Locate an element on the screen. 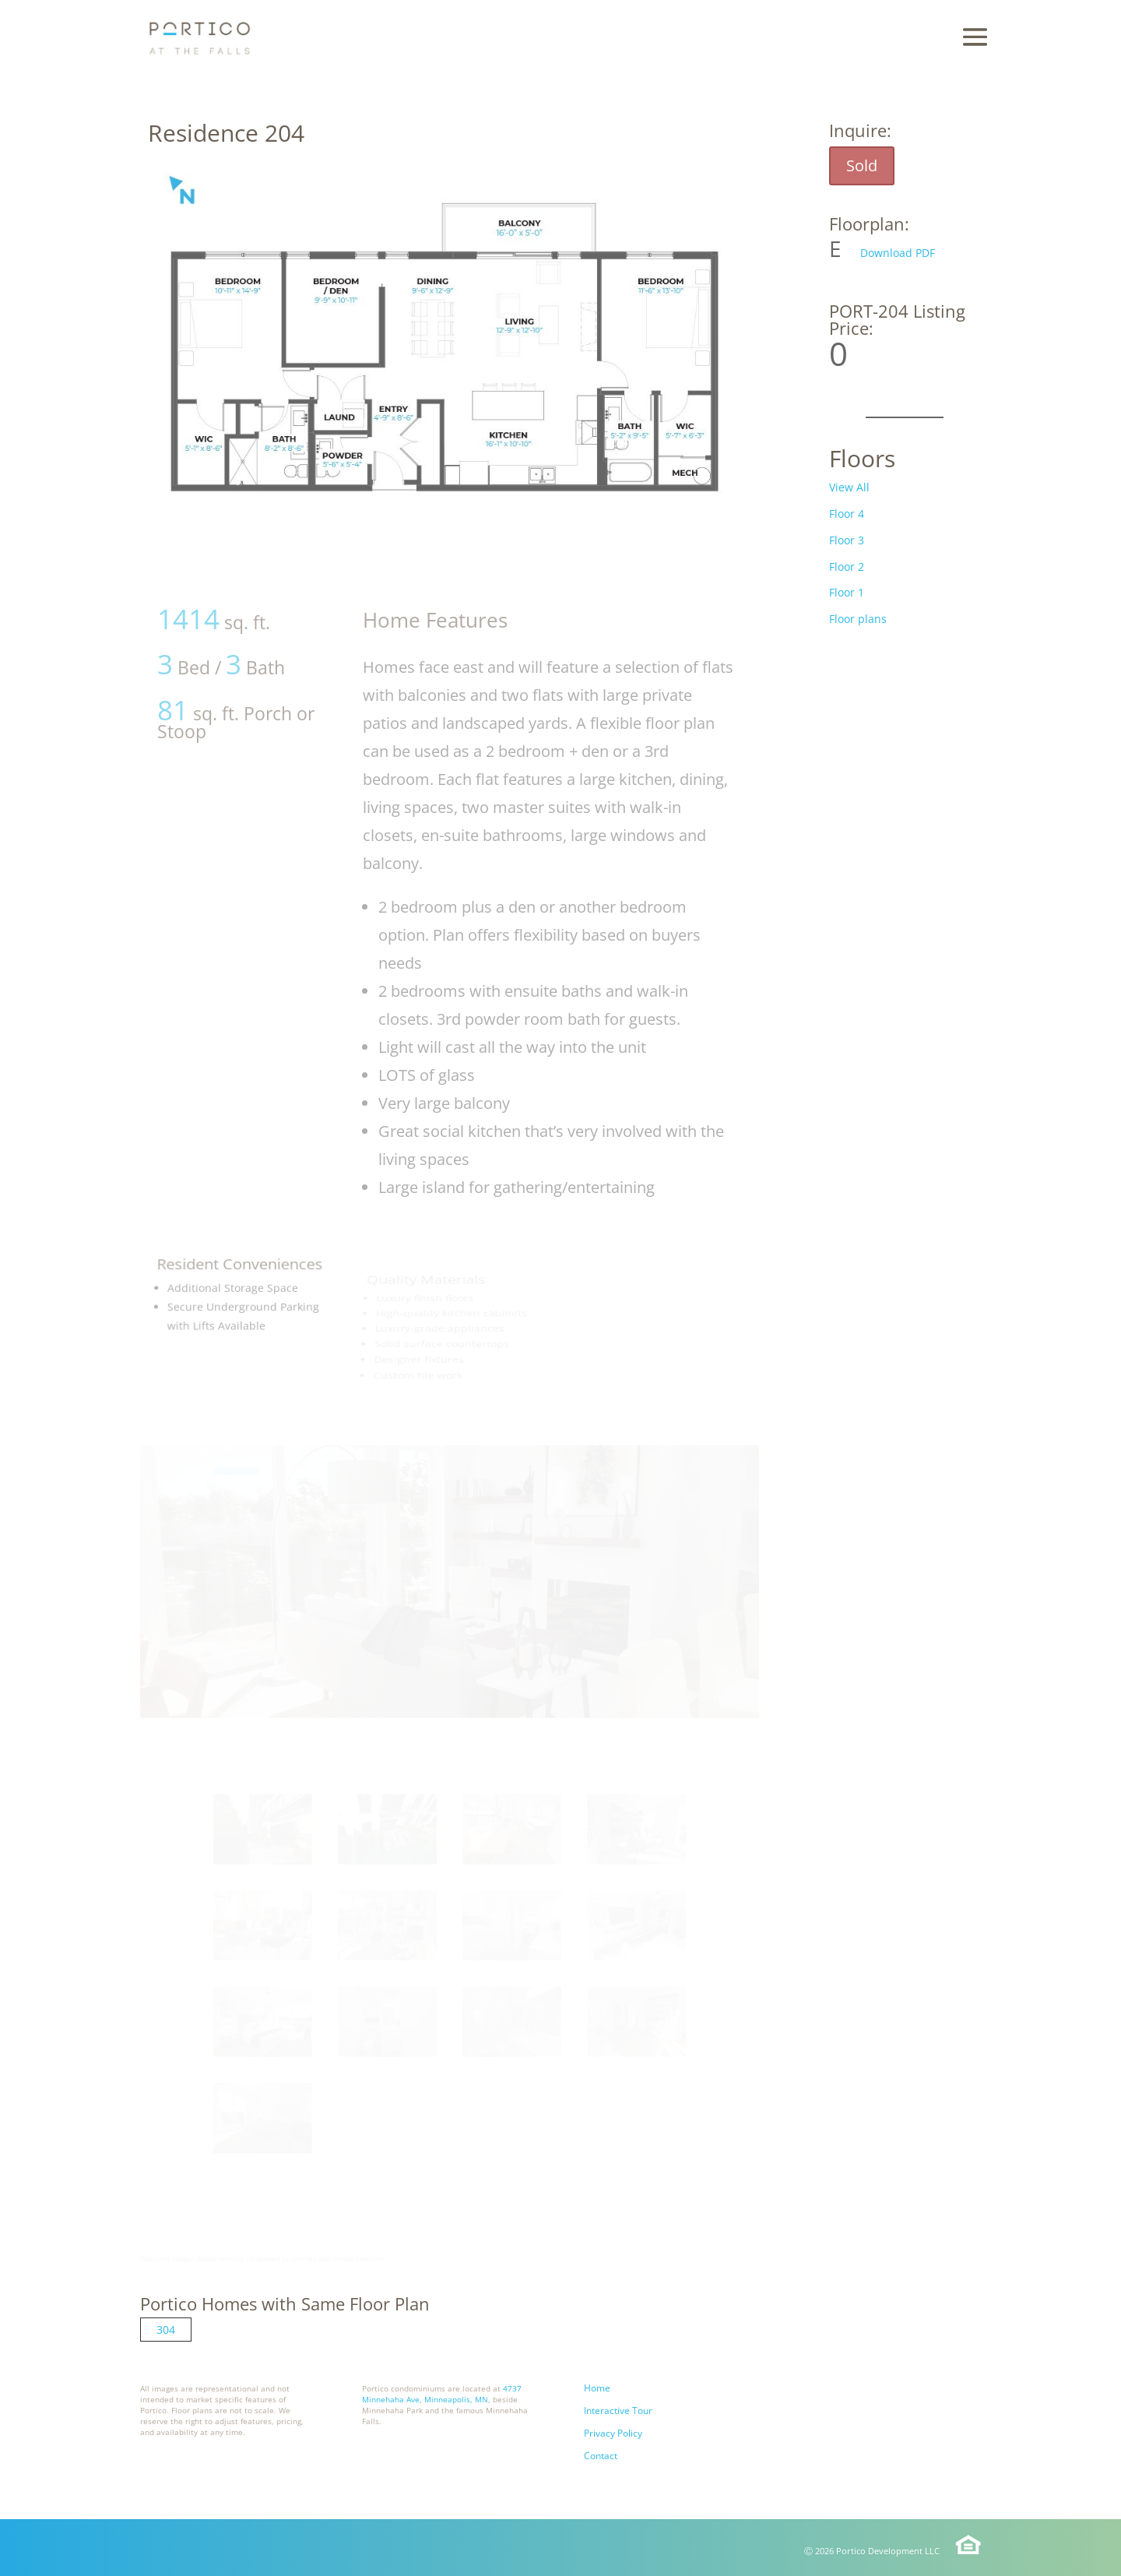  4737 Minnehaha Ave, Minneapolis, MN is located at coordinates (442, 2394).